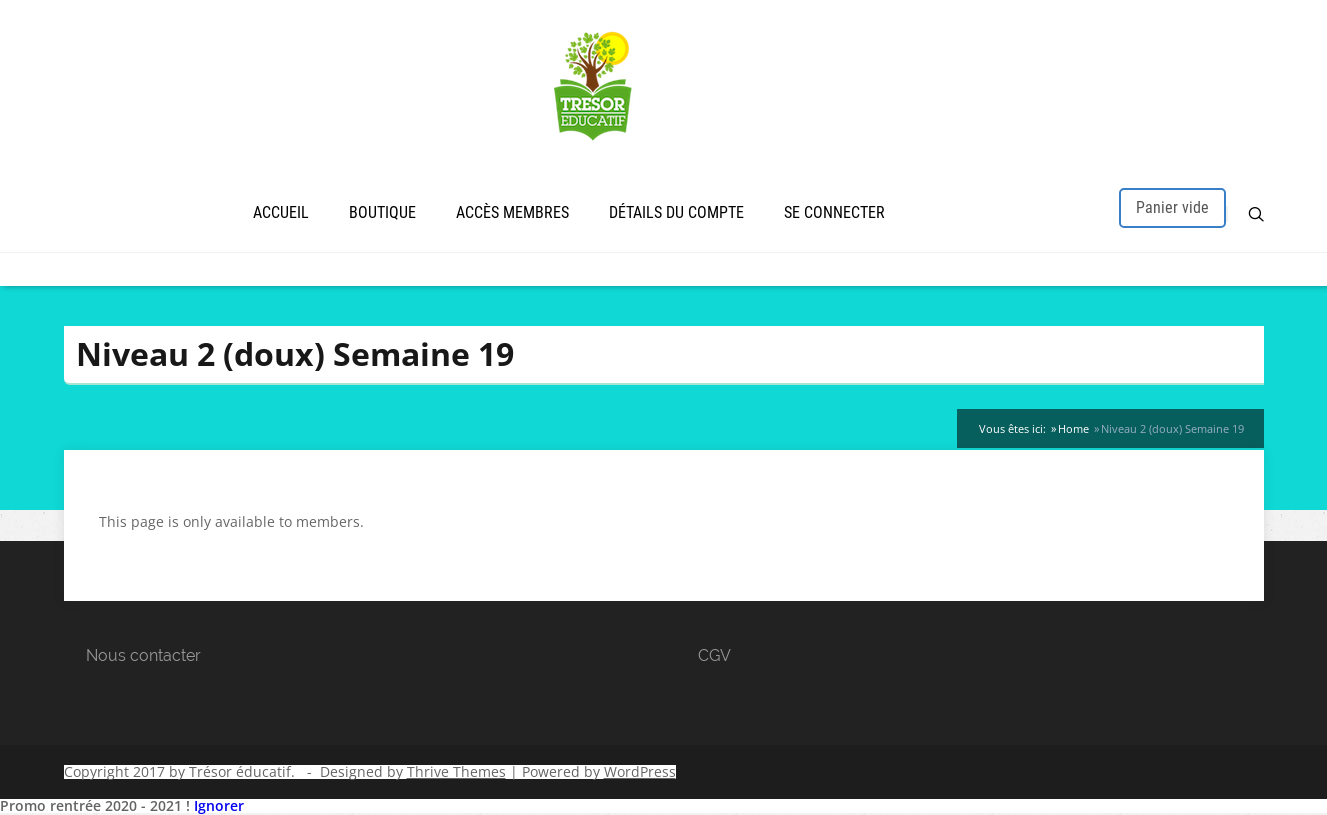 This screenshot has width=1327, height=815. What do you see at coordinates (1172, 207) in the screenshot?
I see `Panier vide` at bounding box center [1172, 207].